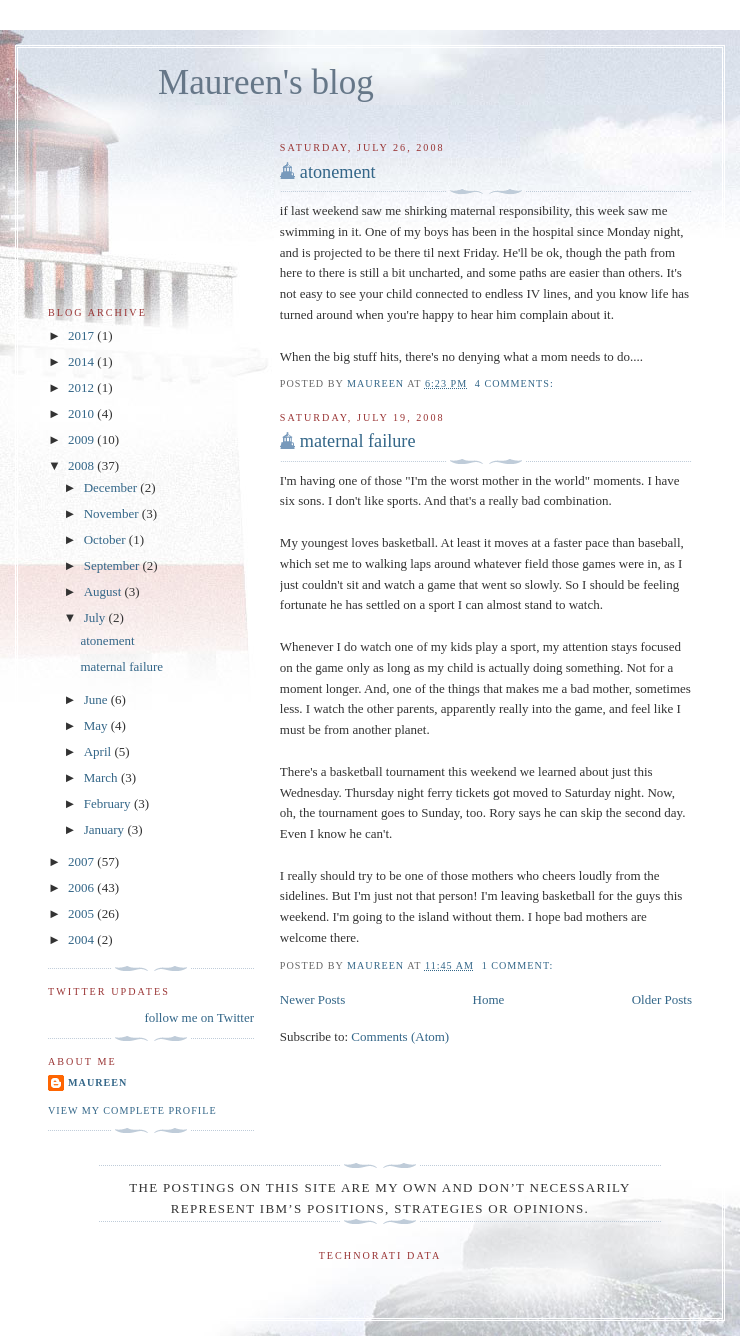 The width and height of the screenshot is (740, 1336). What do you see at coordinates (489, 999) in the screenshot?
I see `Home` at bounding box center [489, 999].